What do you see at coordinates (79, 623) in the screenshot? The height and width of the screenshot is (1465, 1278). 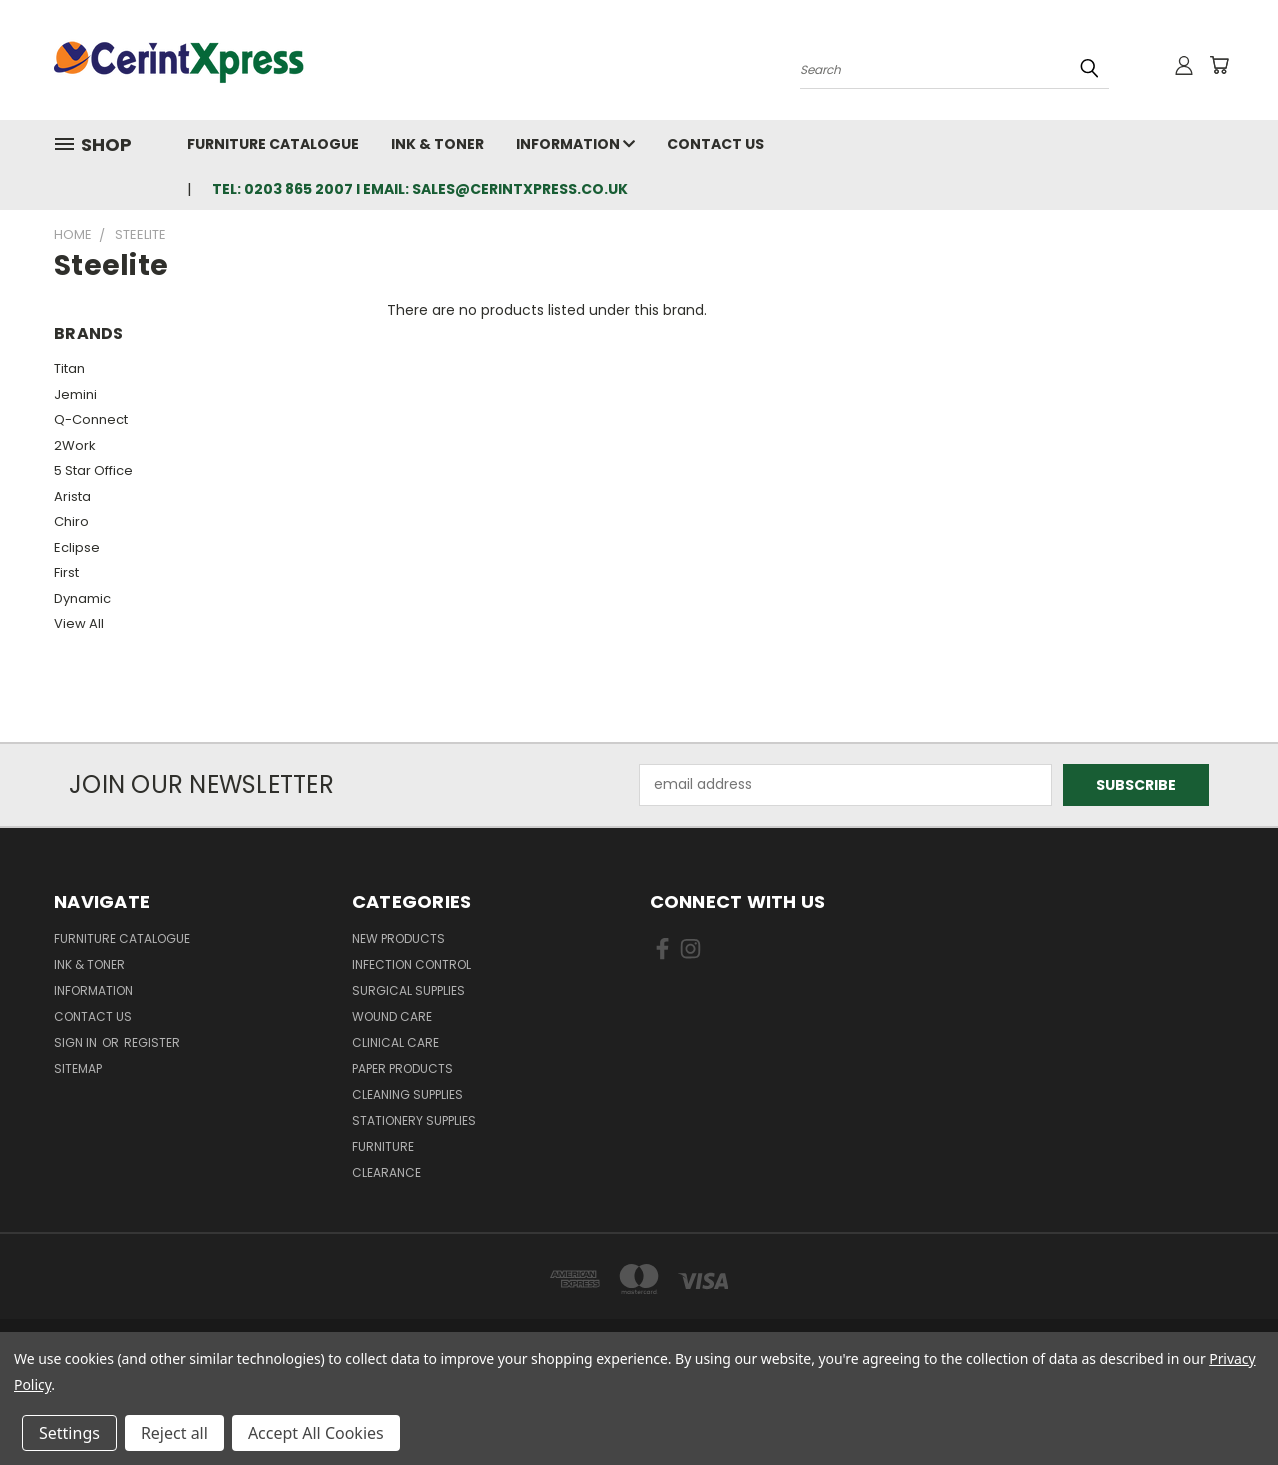 I see `View All` at bounding box center [79, 623].